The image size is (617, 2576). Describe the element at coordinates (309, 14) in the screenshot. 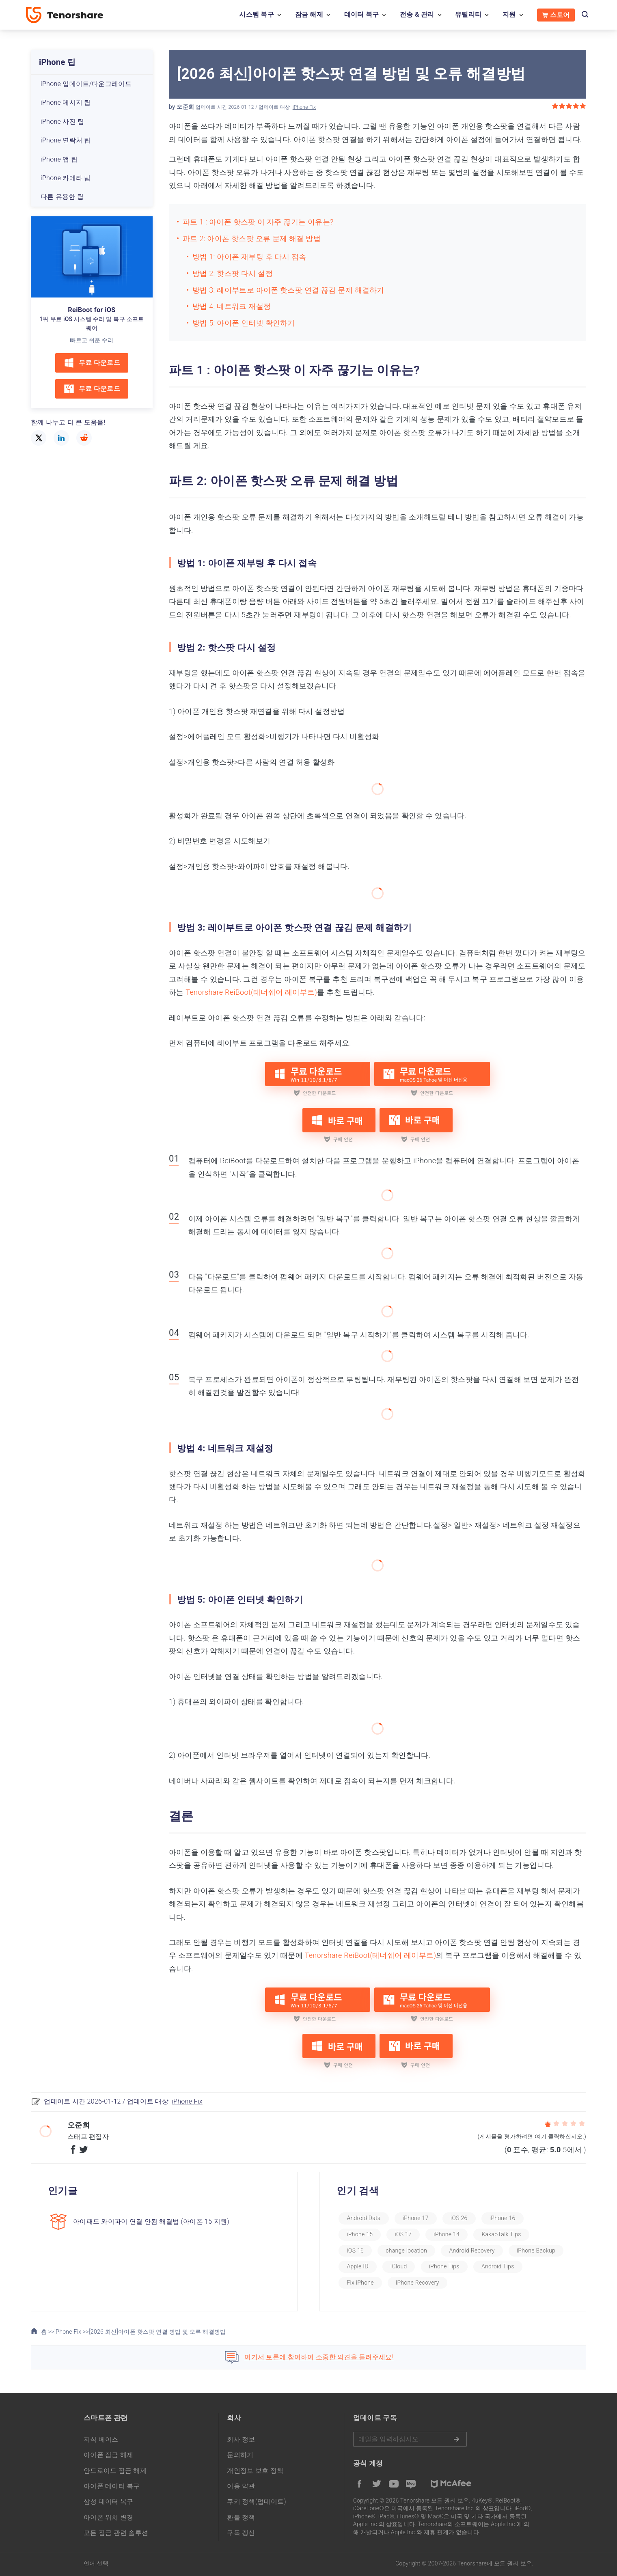

I see `잠금 해제` at that location.